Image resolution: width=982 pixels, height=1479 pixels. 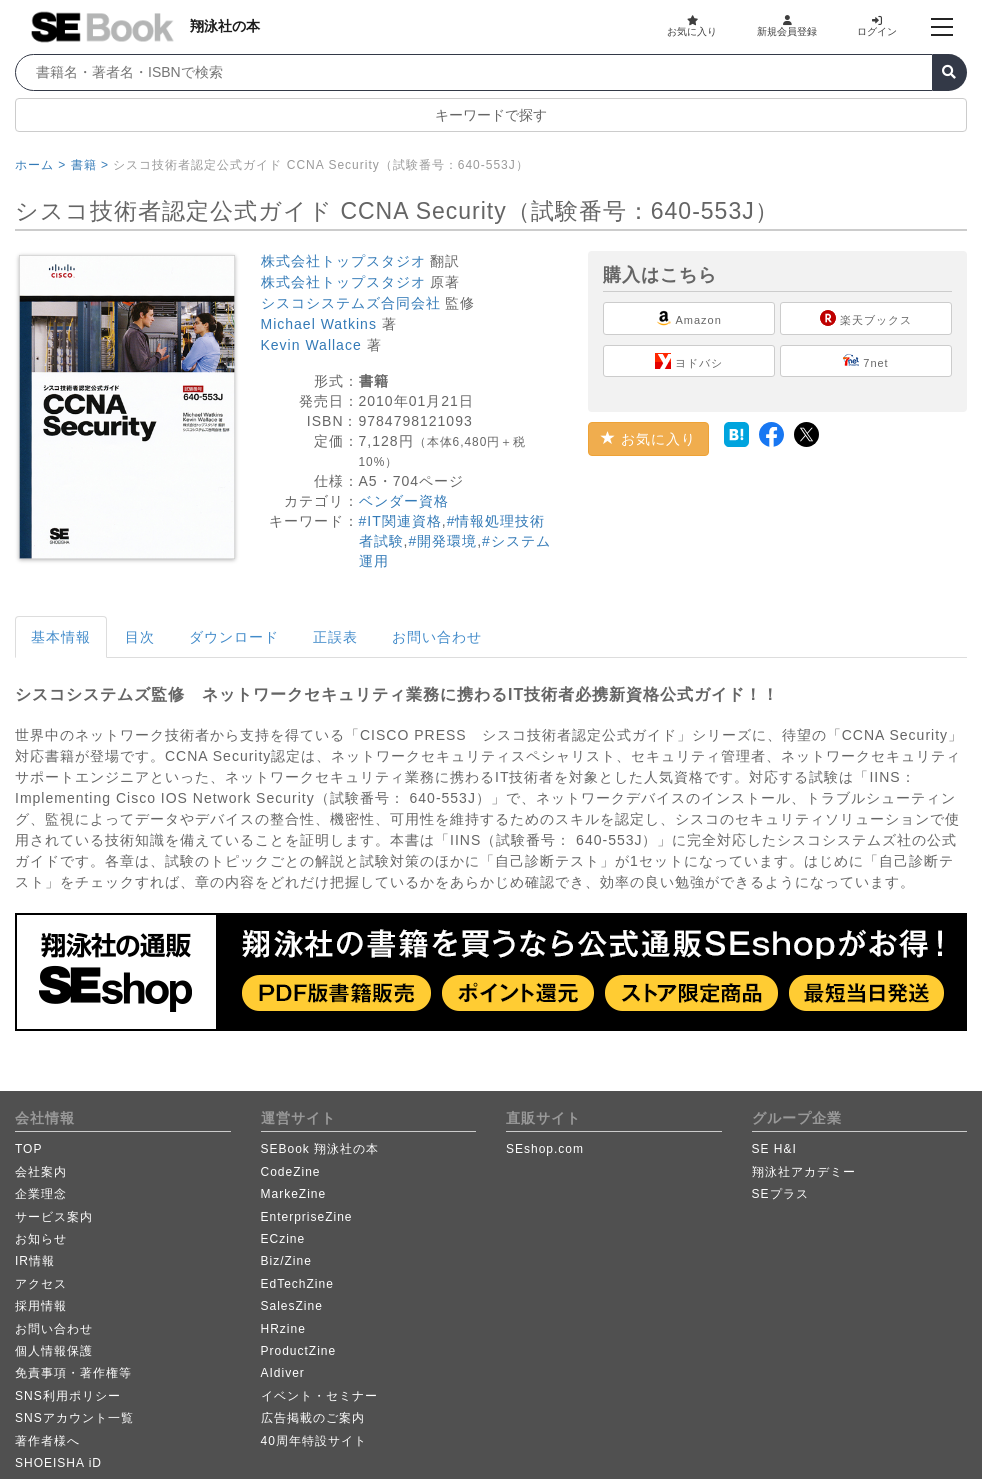 What do you see at coordinates (319, 324) in the screenshot?
I see `Michael Watkins` at bounding box center [319, 324].